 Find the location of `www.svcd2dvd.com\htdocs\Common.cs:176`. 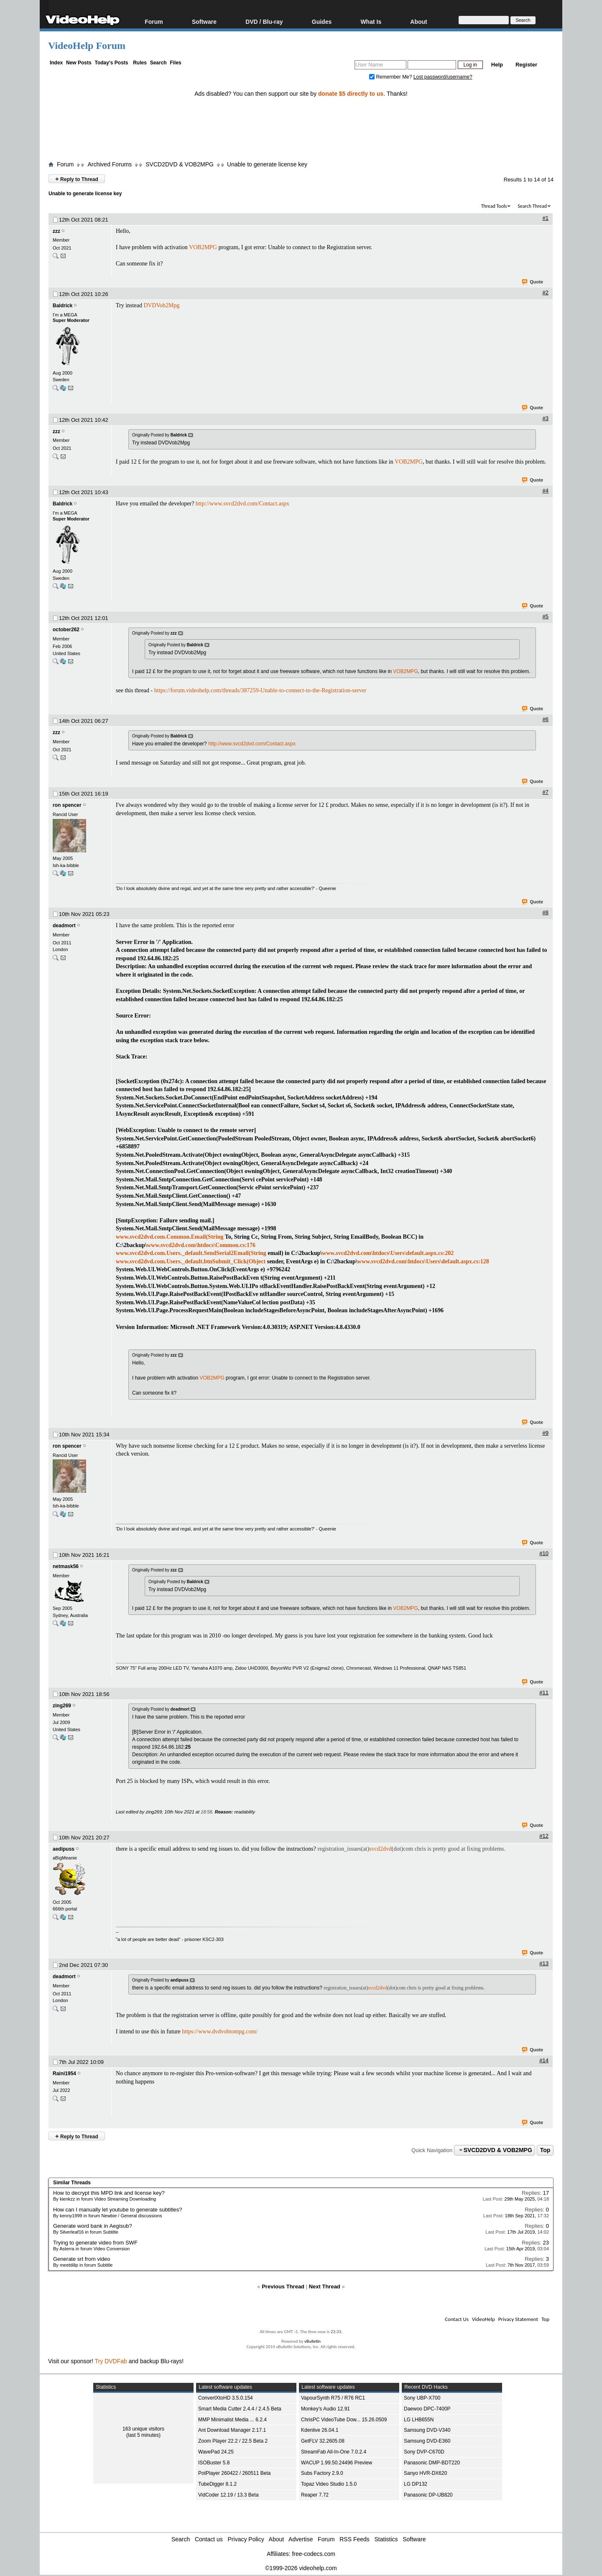

www.svcd2dvd.com\htdocs\Common.cs:176 is located at coordinates (201, 1245).